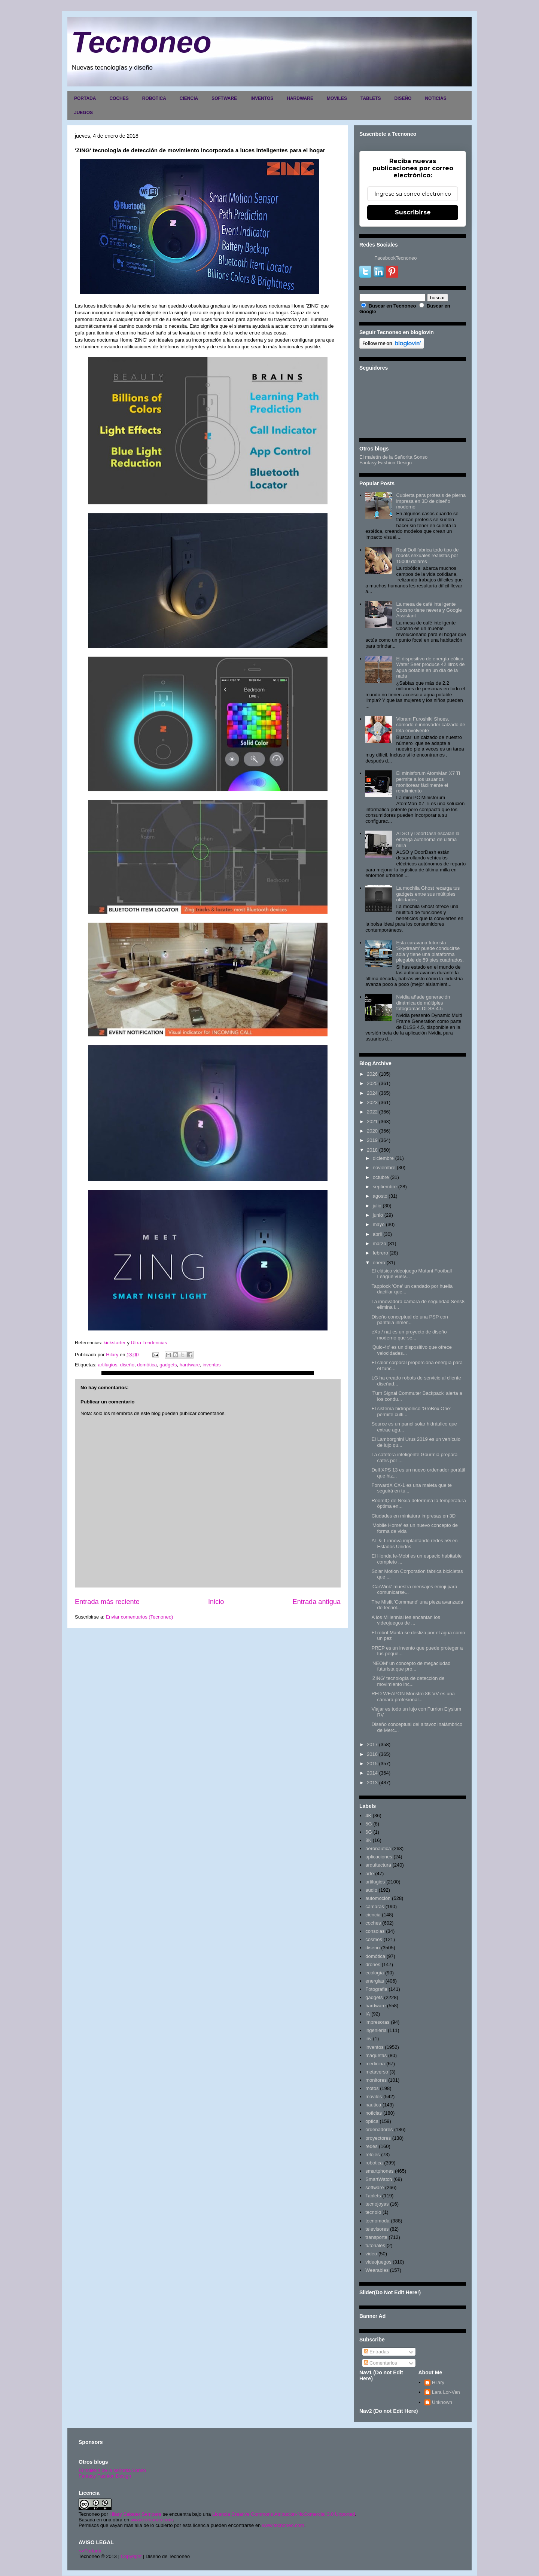 This screenshot has height=2576, width=539. I want to click on TABLETS, so click(370, 98).